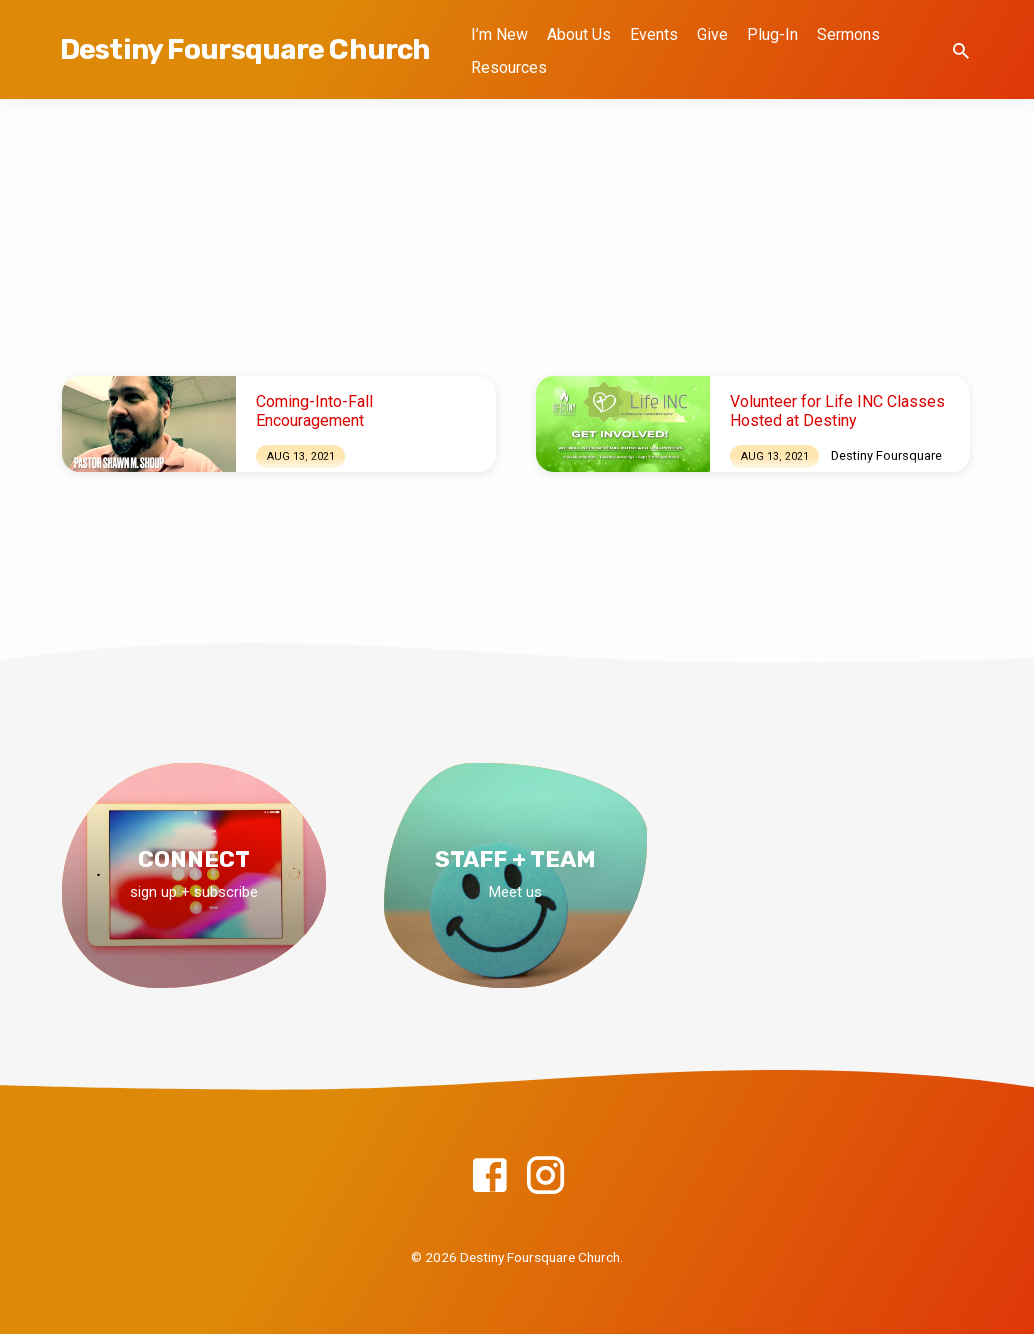 The height and width of the screenshot is (1334, 1034). Describe the element at coordinates (499, 34) in the screenshot. I see `I’m New` at that location.